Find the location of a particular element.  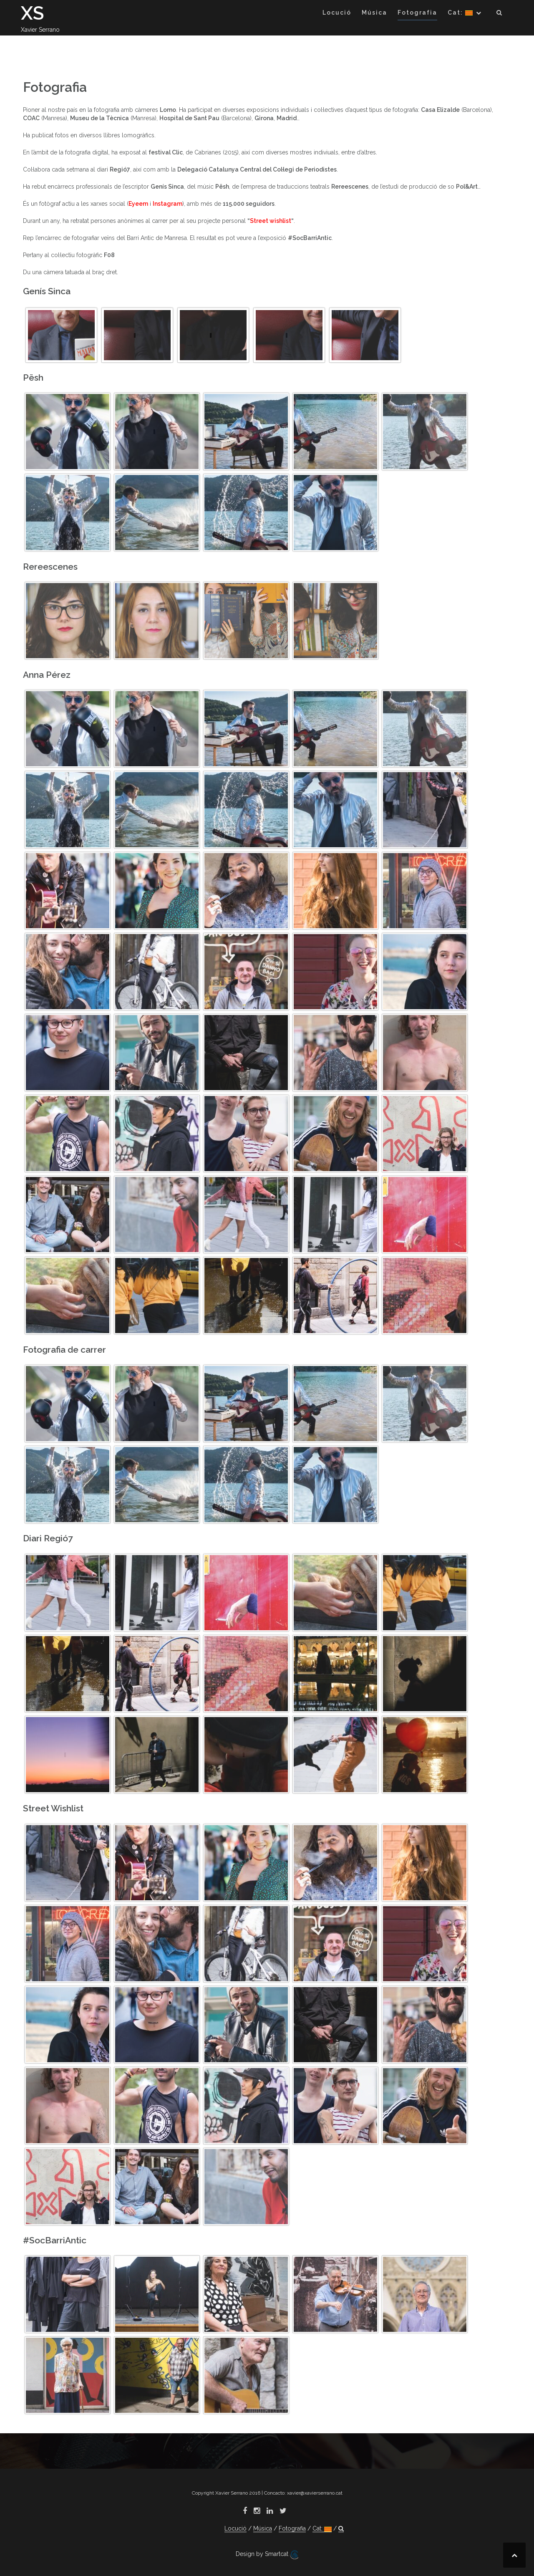

Música is located at coordinates (374, 12).